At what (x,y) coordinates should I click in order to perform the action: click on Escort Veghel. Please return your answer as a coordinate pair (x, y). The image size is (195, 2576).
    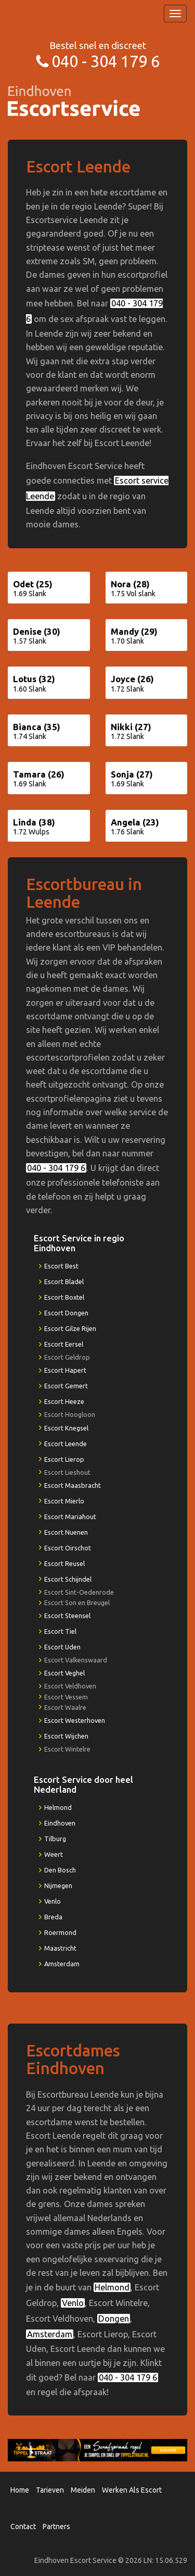
    Looking at the image, I should click on (64, 1673).